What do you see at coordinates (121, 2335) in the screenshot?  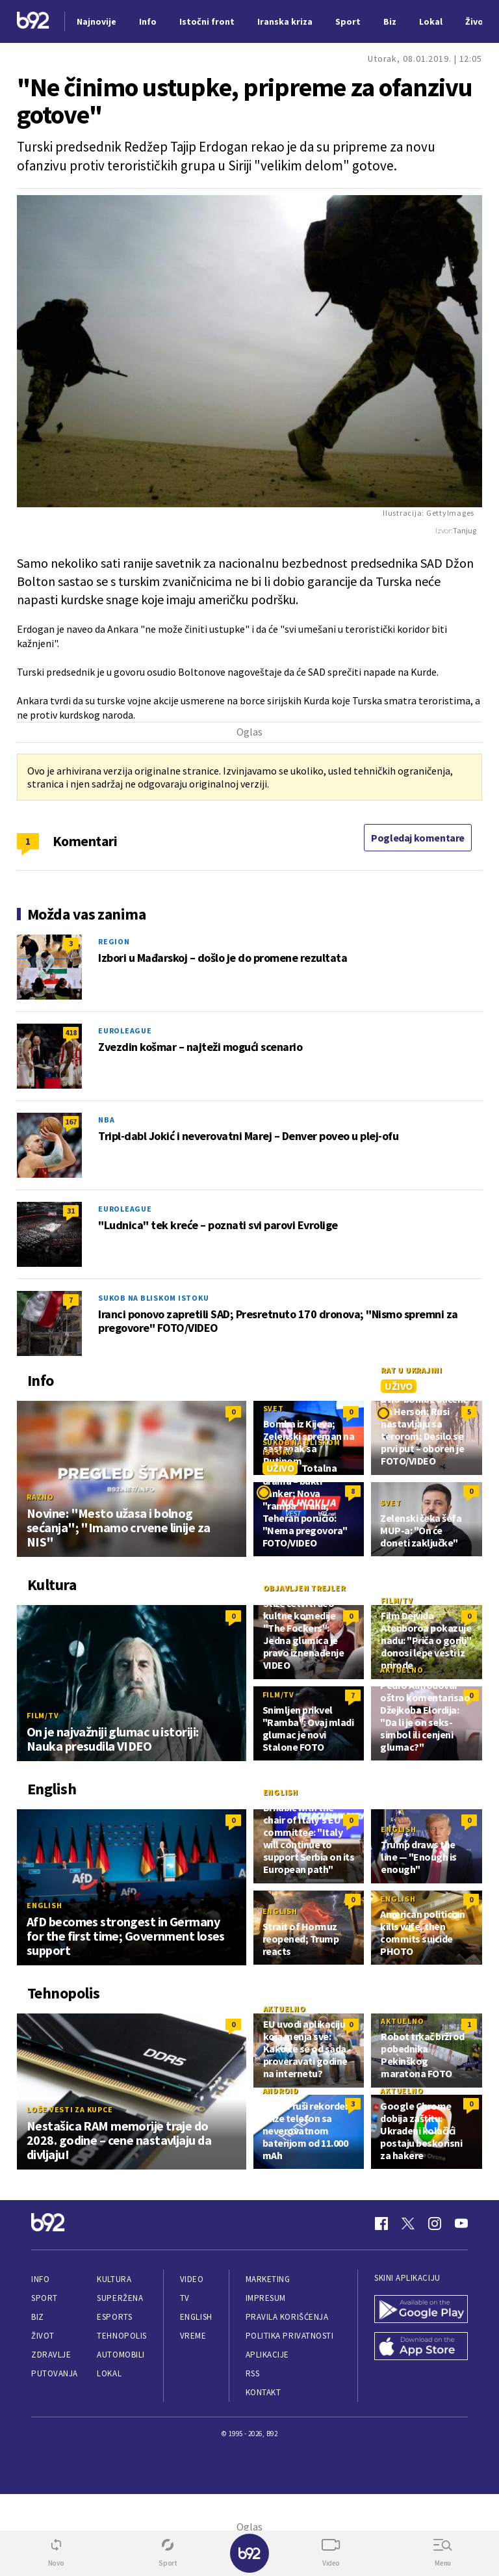 I see `Tehnopolis` at bounding box center [121, 2335].